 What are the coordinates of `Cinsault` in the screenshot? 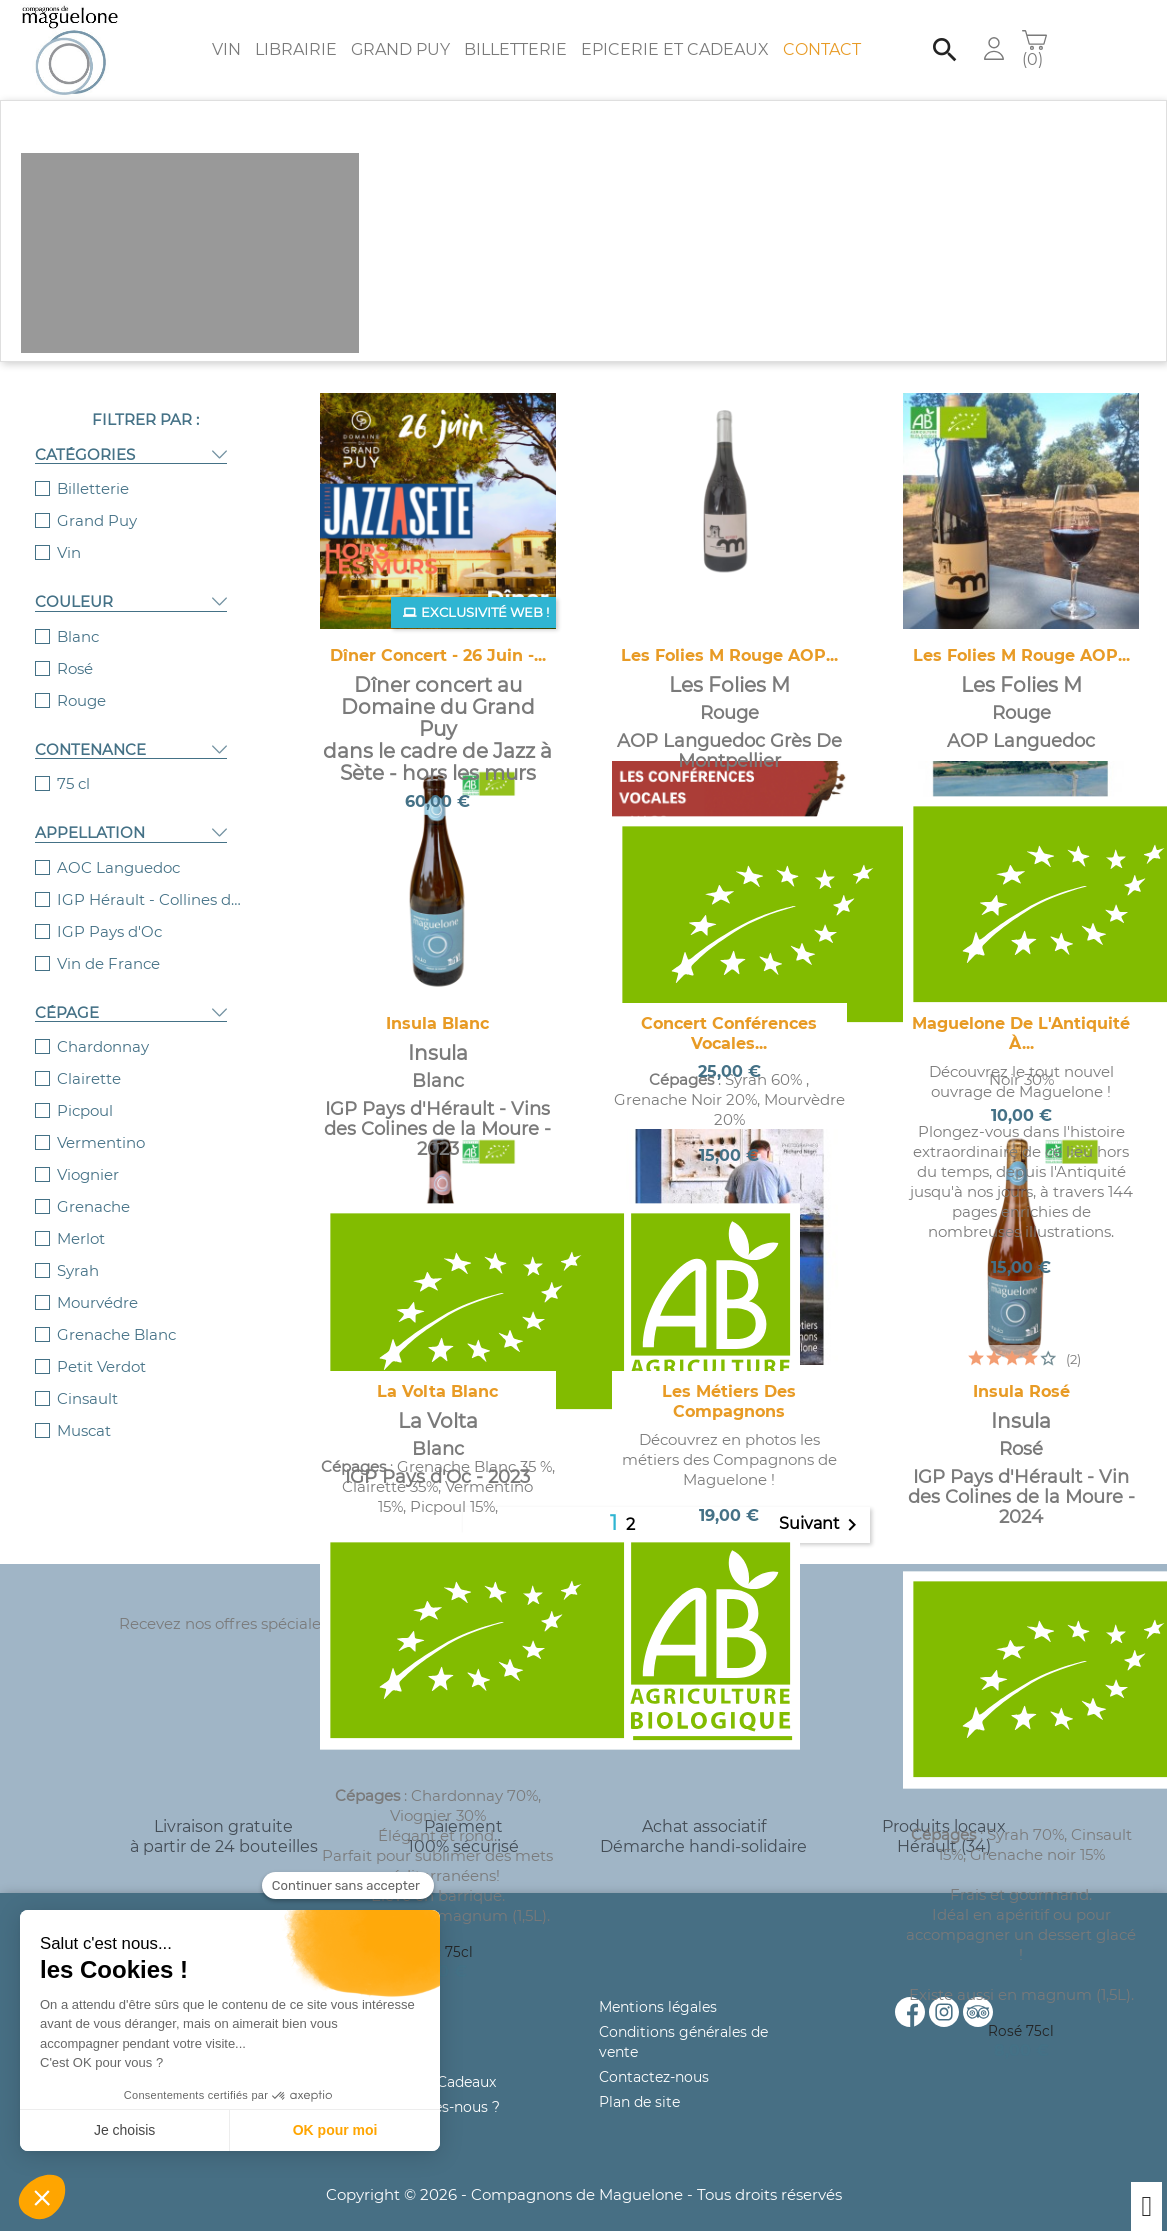 It's located at (87, 1398).